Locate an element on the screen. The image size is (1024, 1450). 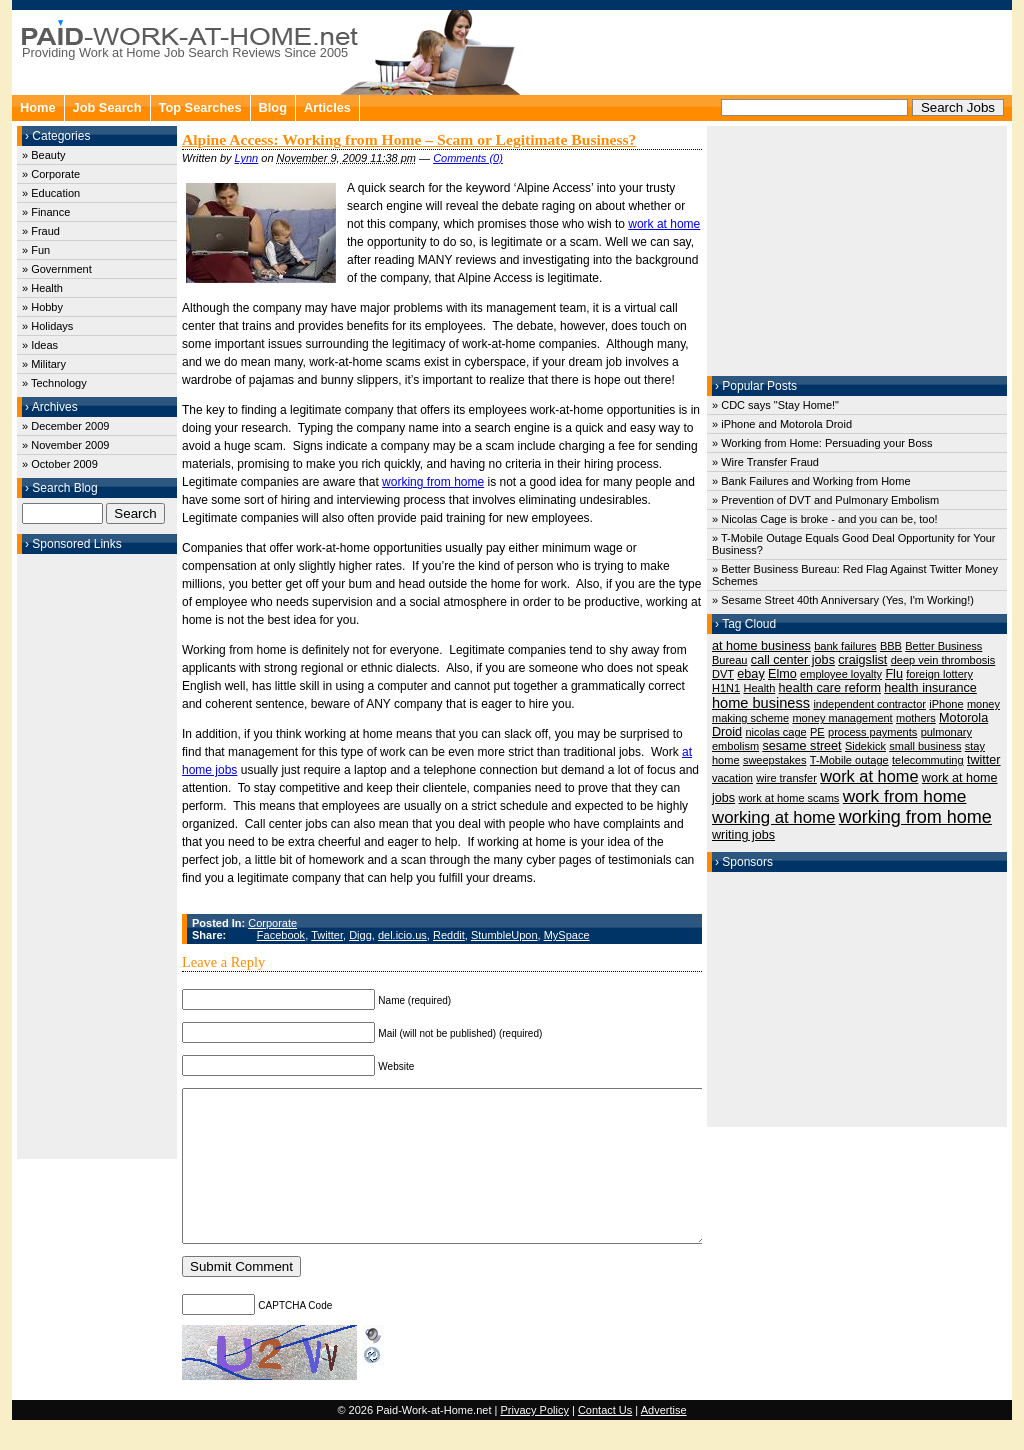
» November 2009 is located at coordinates (65, 445).